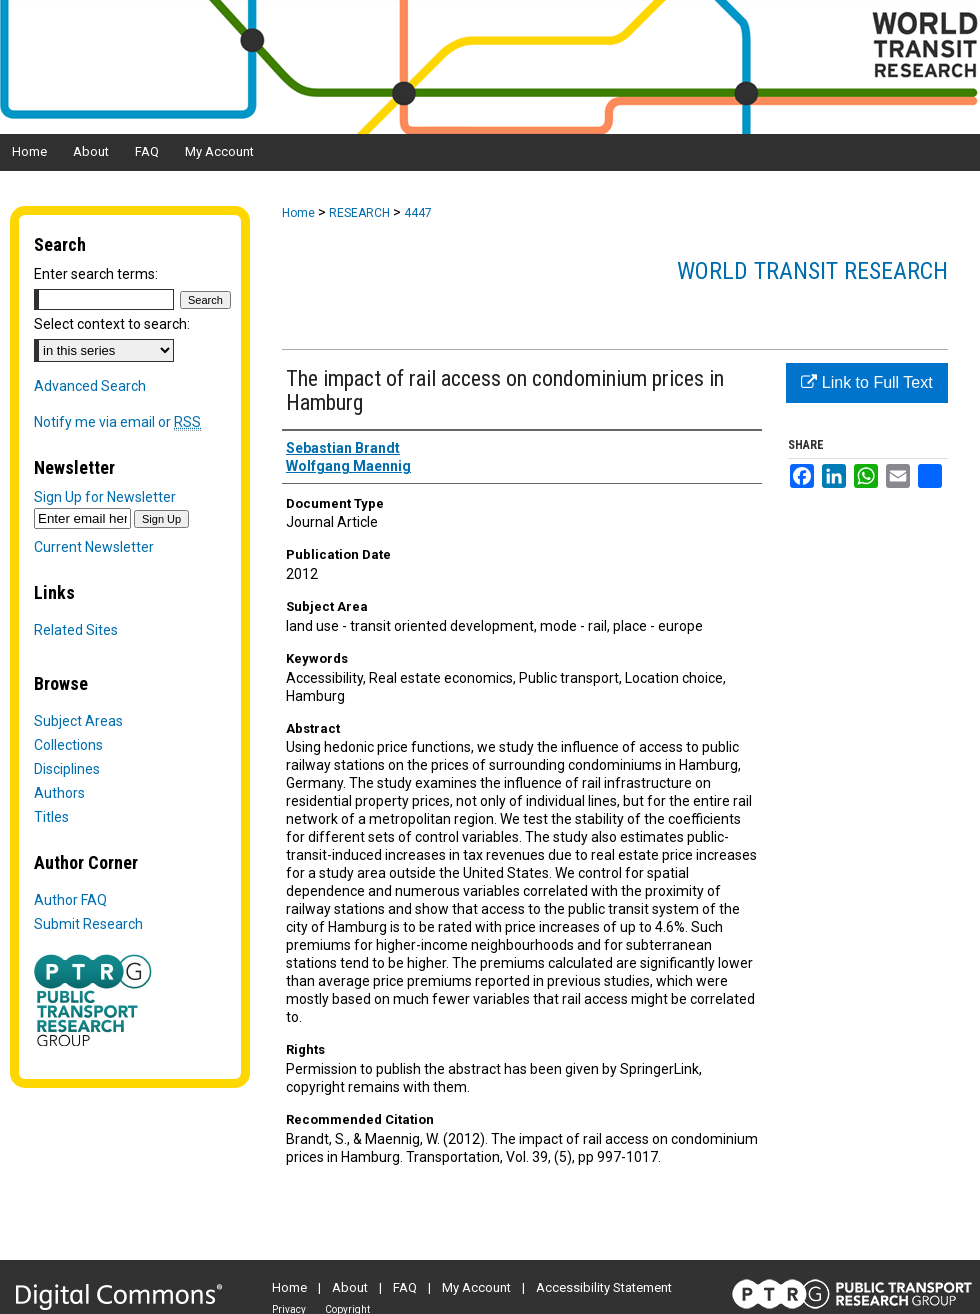 The width and height of the screenshot is (980, 1314). What do you see at coordinates (78, 721) in the screenshot?
I see `Subject Areas` at bounding box center [78, 721].